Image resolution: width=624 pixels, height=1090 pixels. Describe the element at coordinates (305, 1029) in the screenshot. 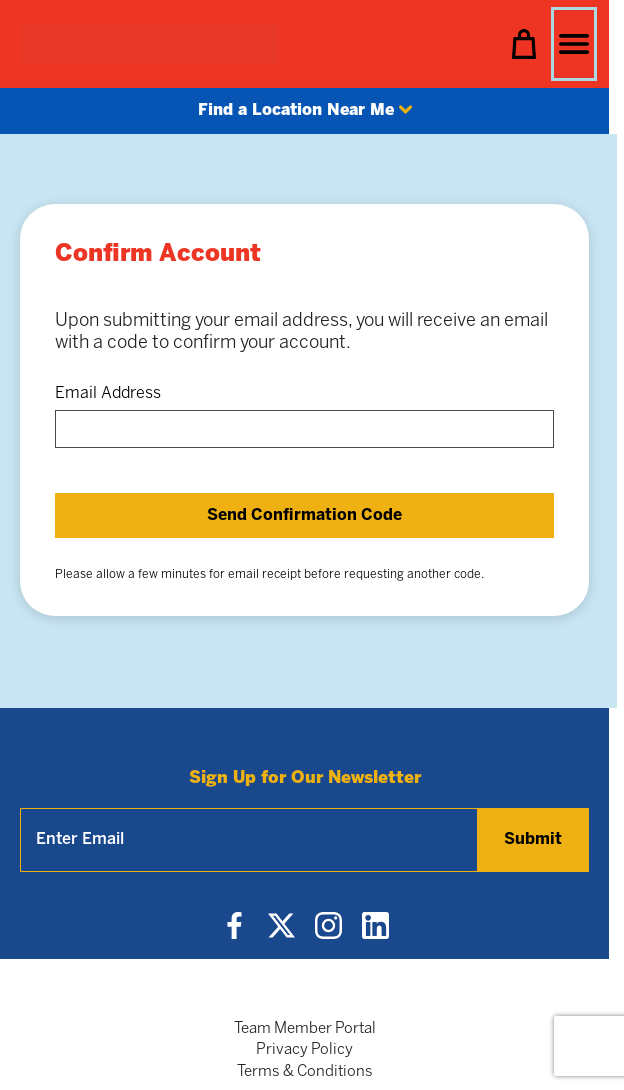

I see `Team Member Portal` at that location.